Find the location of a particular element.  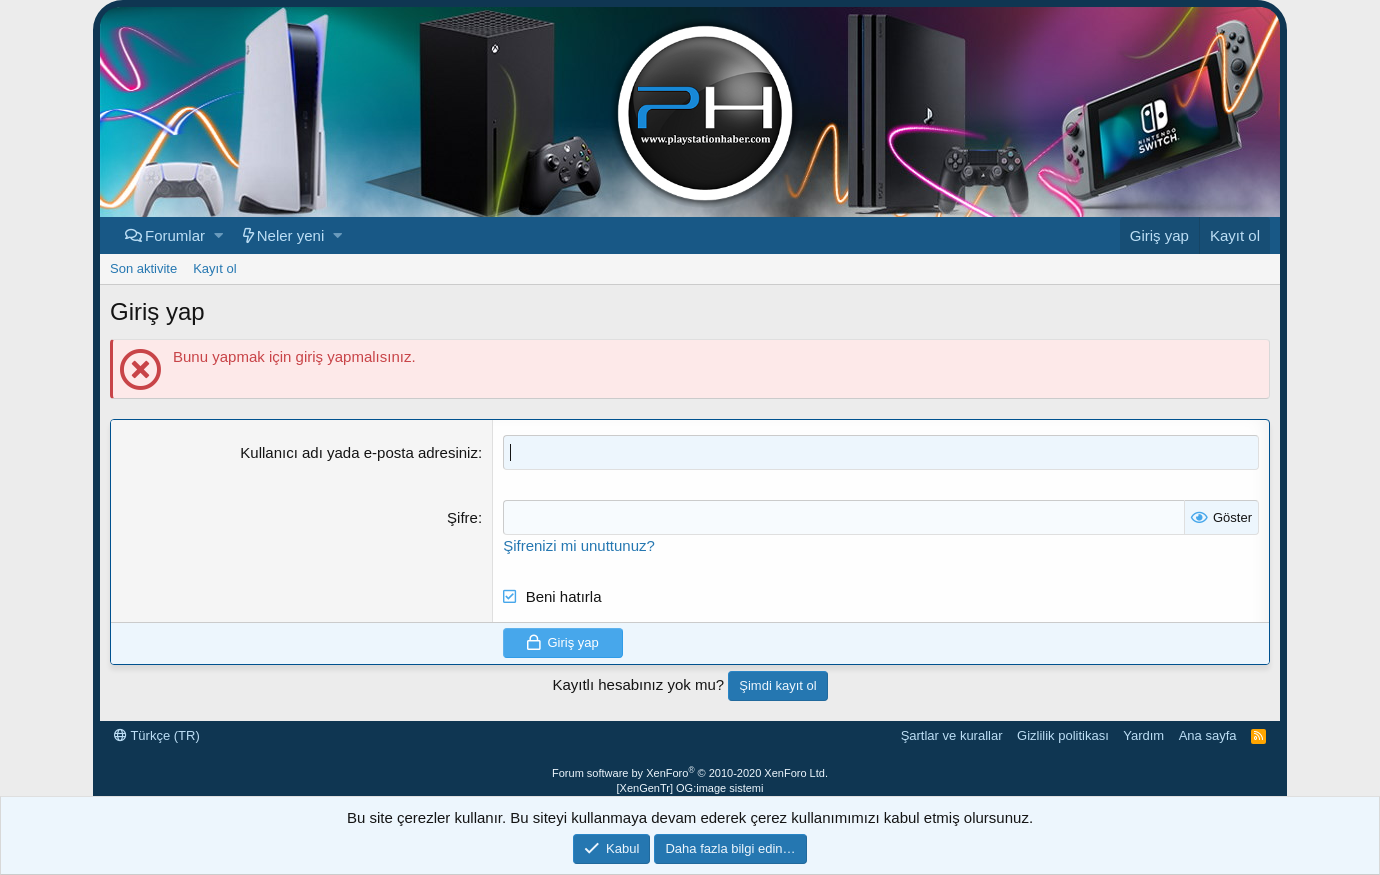

Şifre is located at coordinates (462, 517).